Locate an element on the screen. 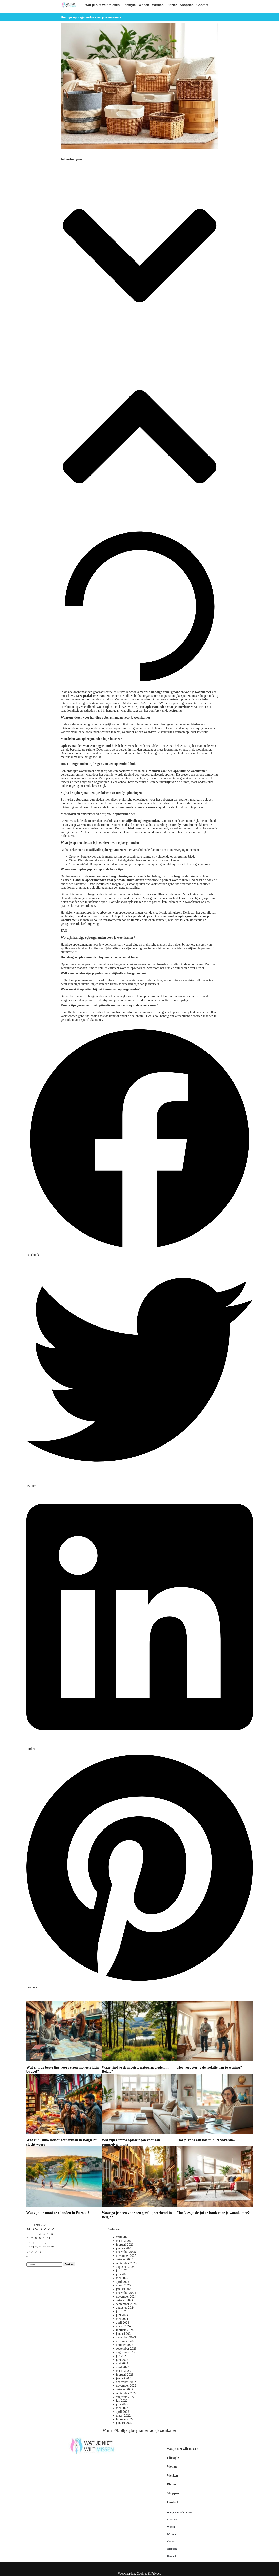 The width and height of the screenshot is (279, 2576). Plezier is located at coordinates (171, 5).